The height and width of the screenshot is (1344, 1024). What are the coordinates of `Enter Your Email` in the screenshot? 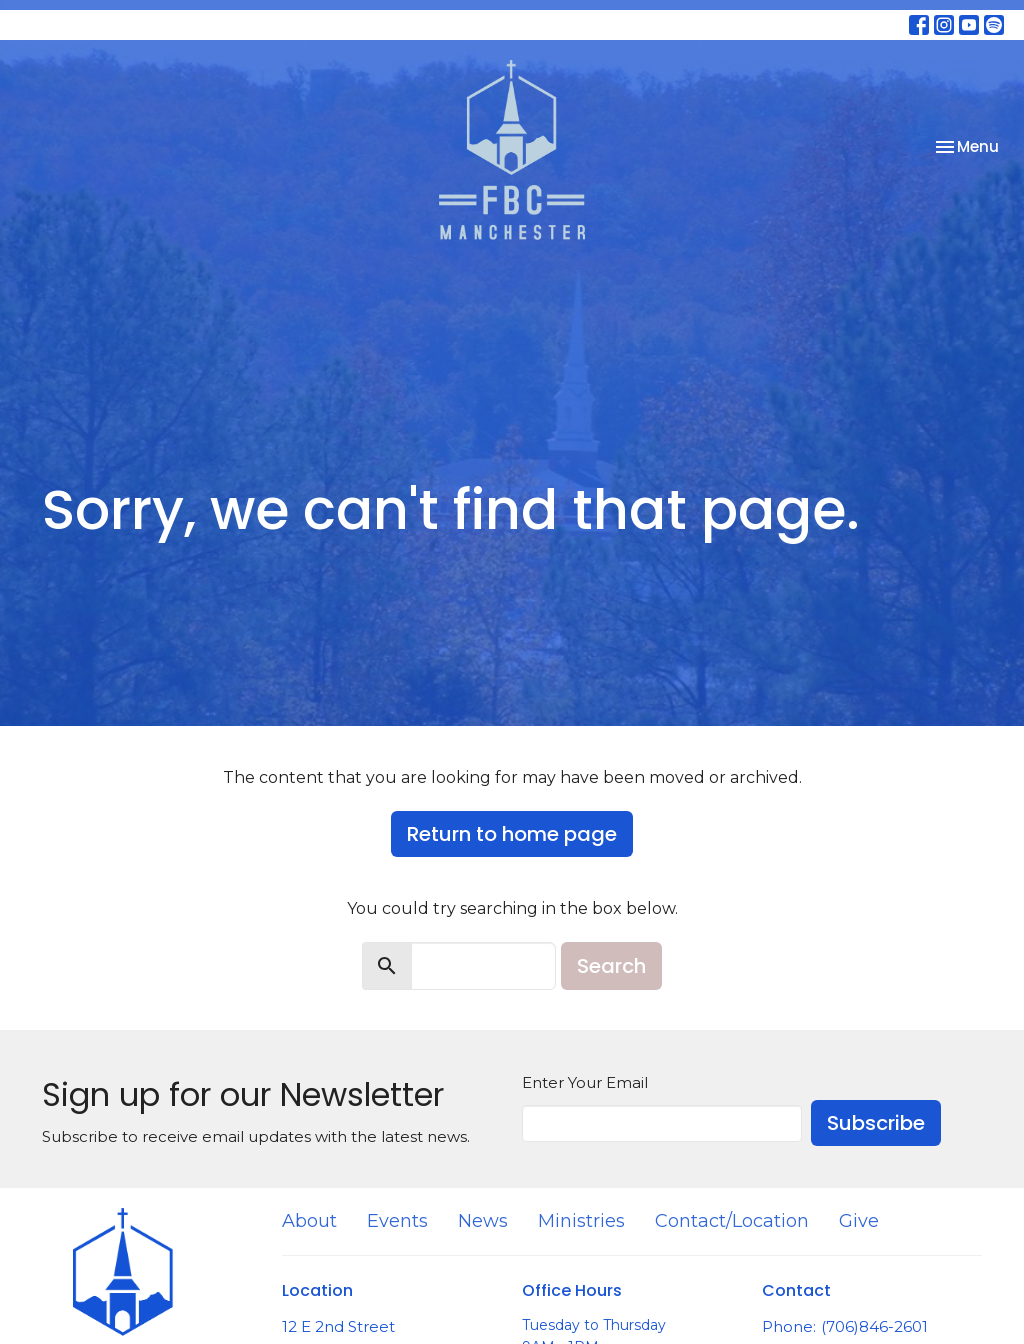 It's located at (585, 1082).